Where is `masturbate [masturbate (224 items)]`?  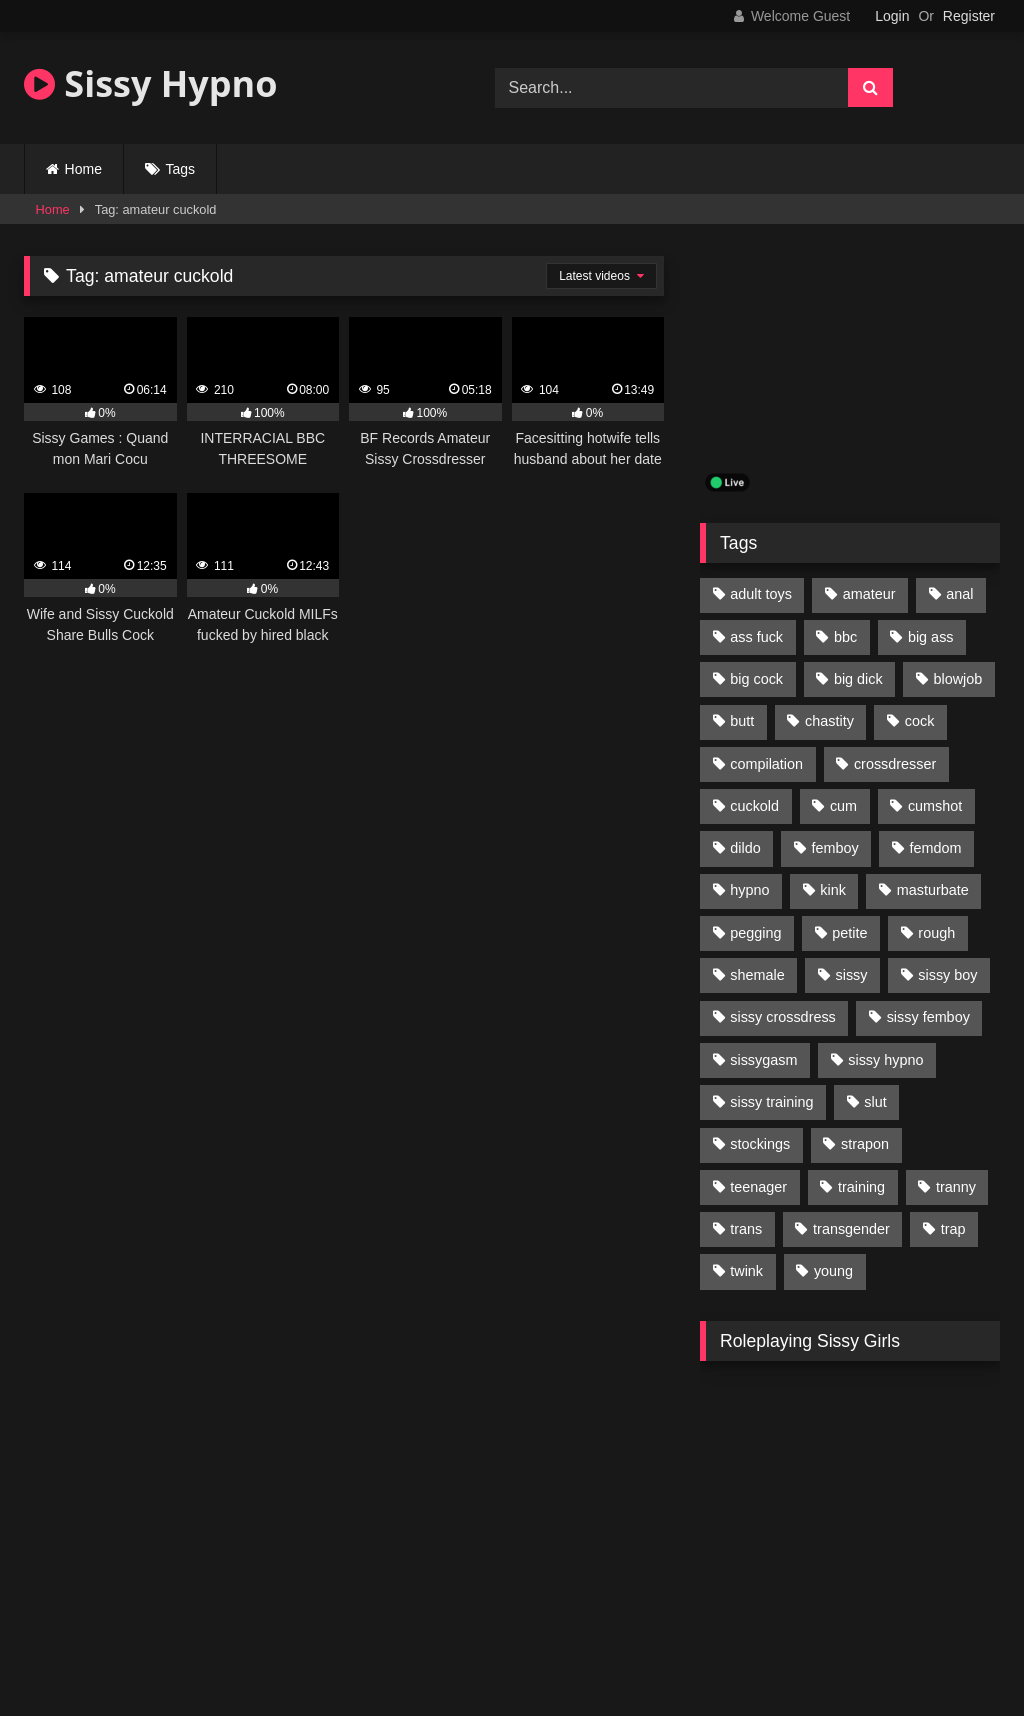
masturbate [masturbate (224 items)] is located at coordinates (933, 890).